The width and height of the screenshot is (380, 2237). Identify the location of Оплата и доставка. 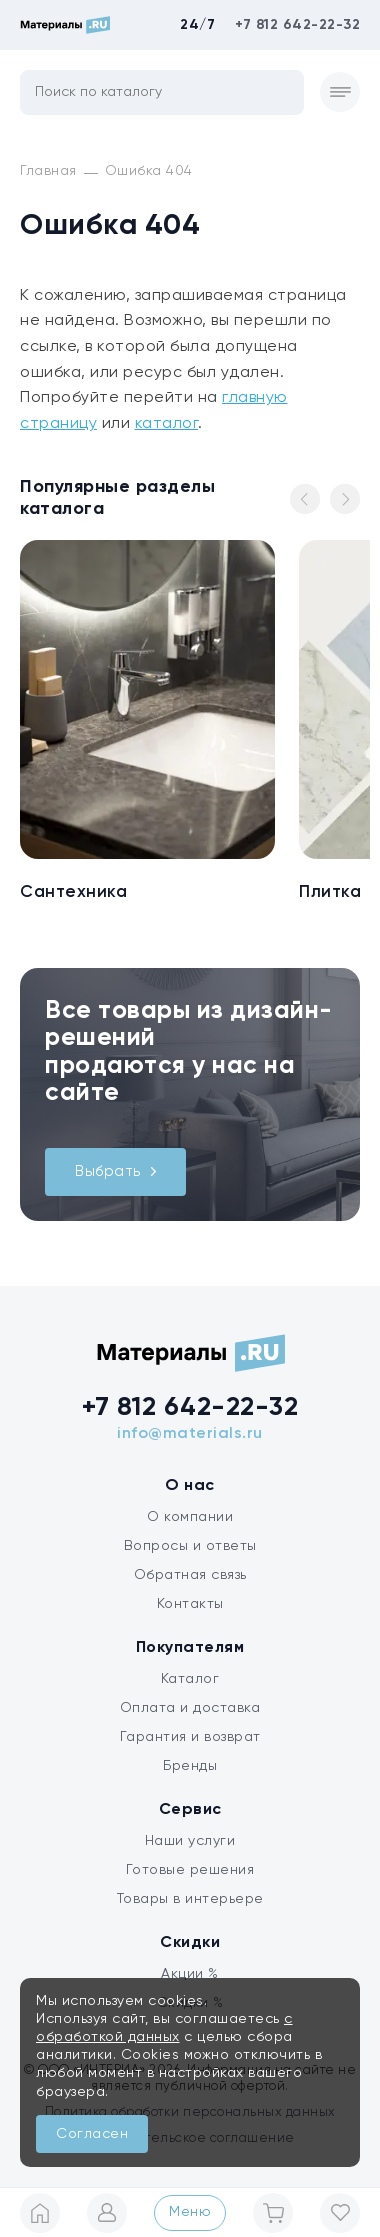
(190, 1708).